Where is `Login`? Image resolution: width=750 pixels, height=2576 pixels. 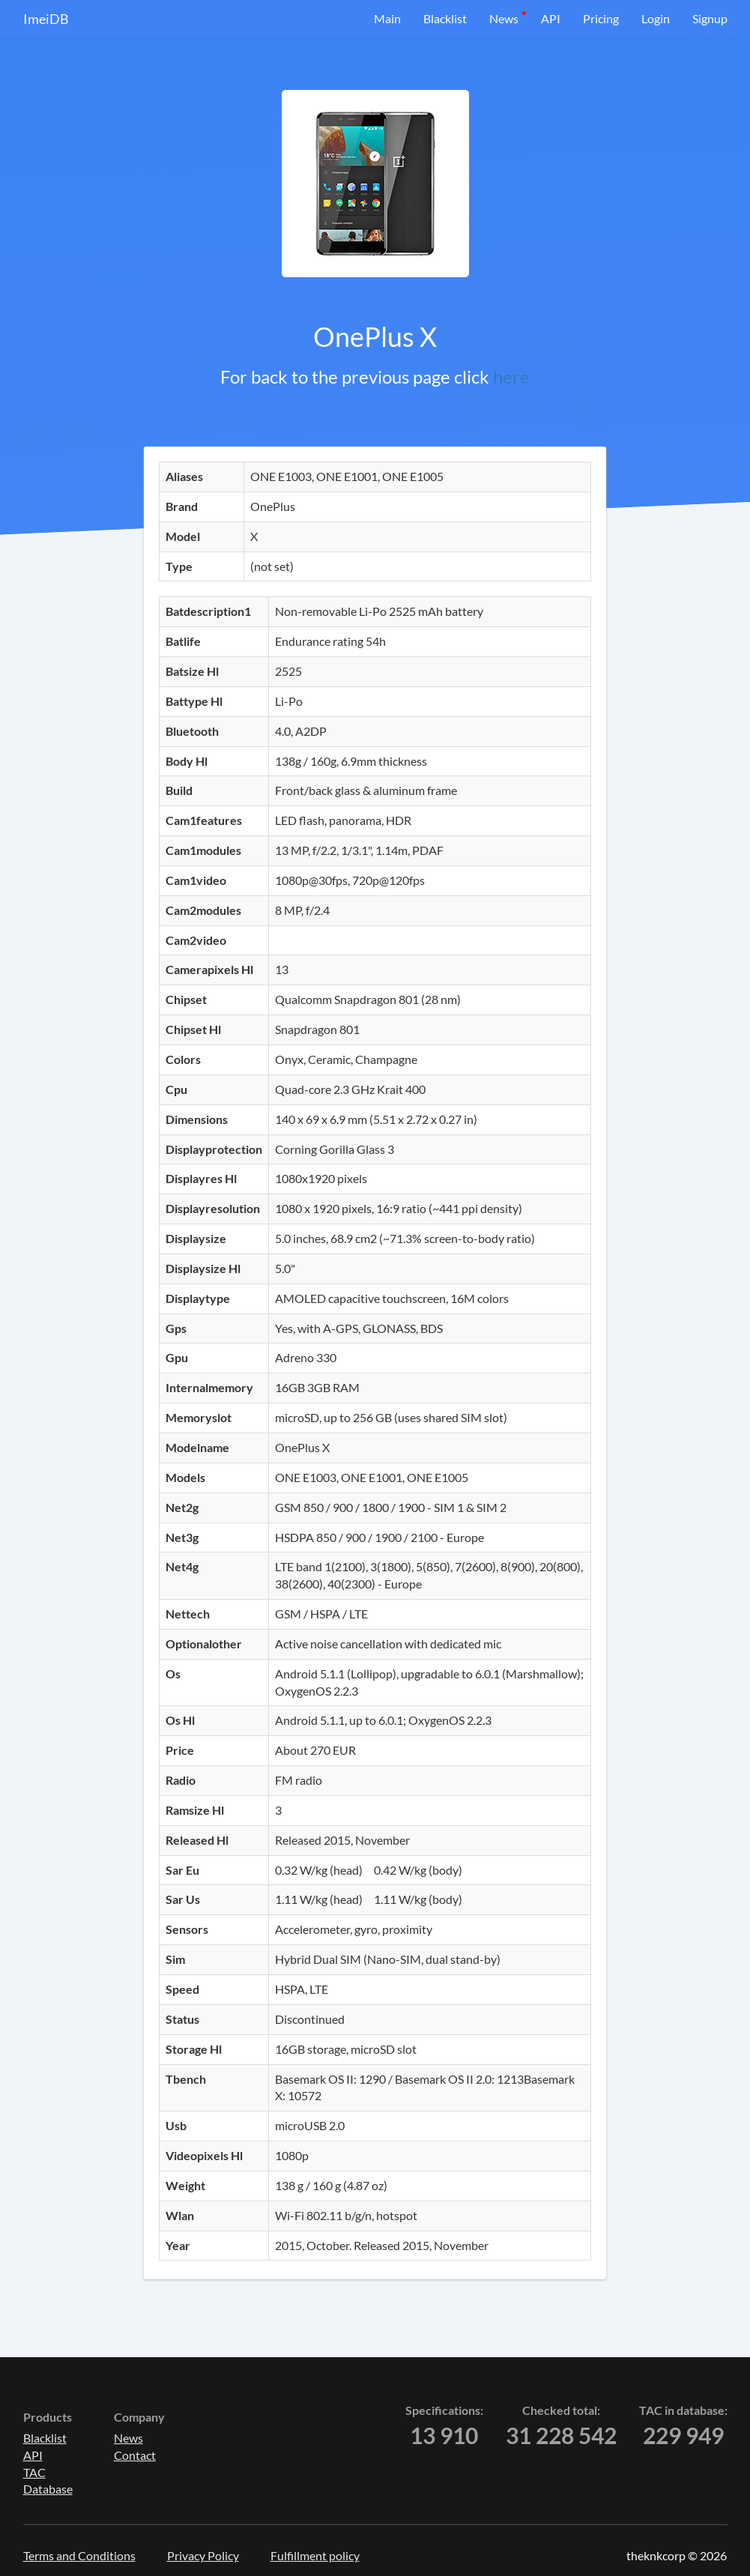
Login is located at coordinates (655, 18).